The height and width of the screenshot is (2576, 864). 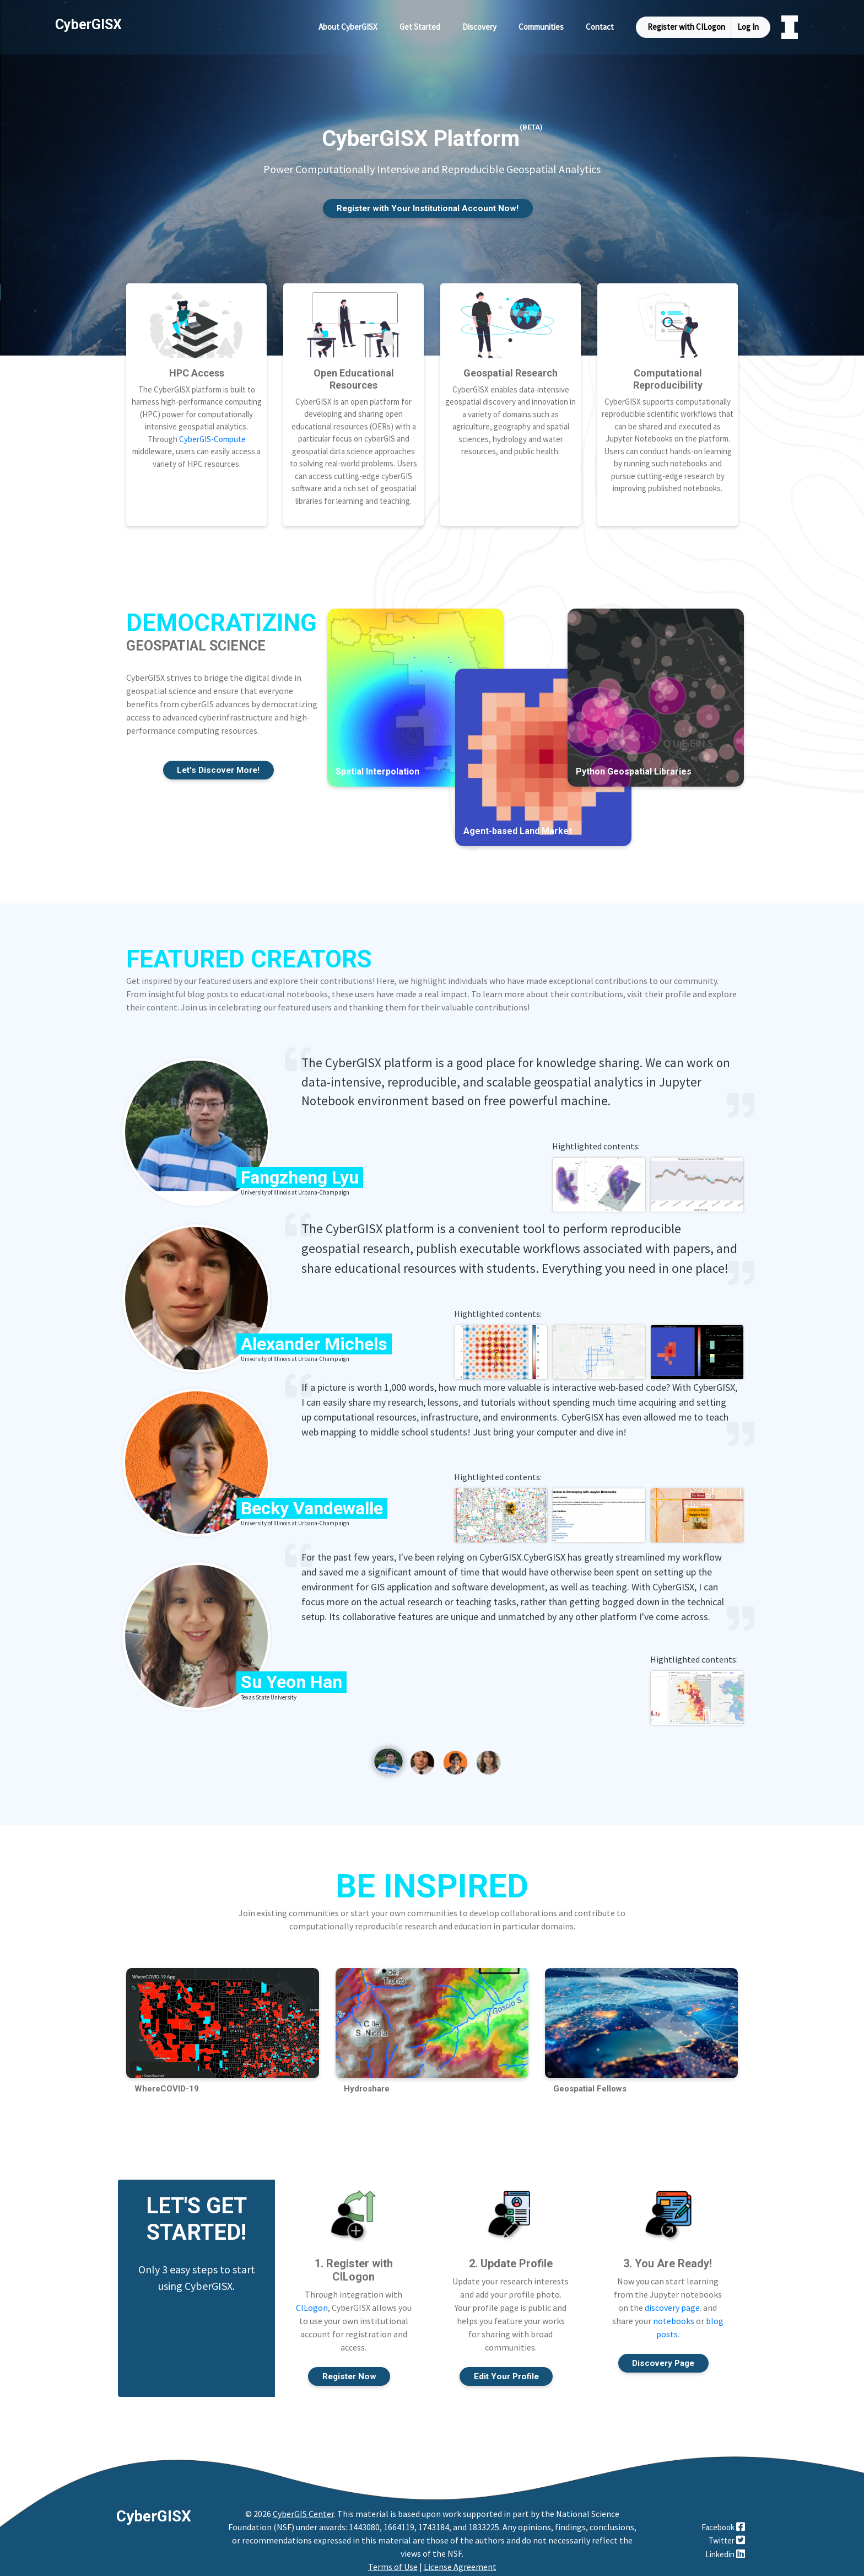 What do you see at coordinates (393, 2560) in the screenshot?
I see `Terms of Use` at bounding box center [393, 2560].